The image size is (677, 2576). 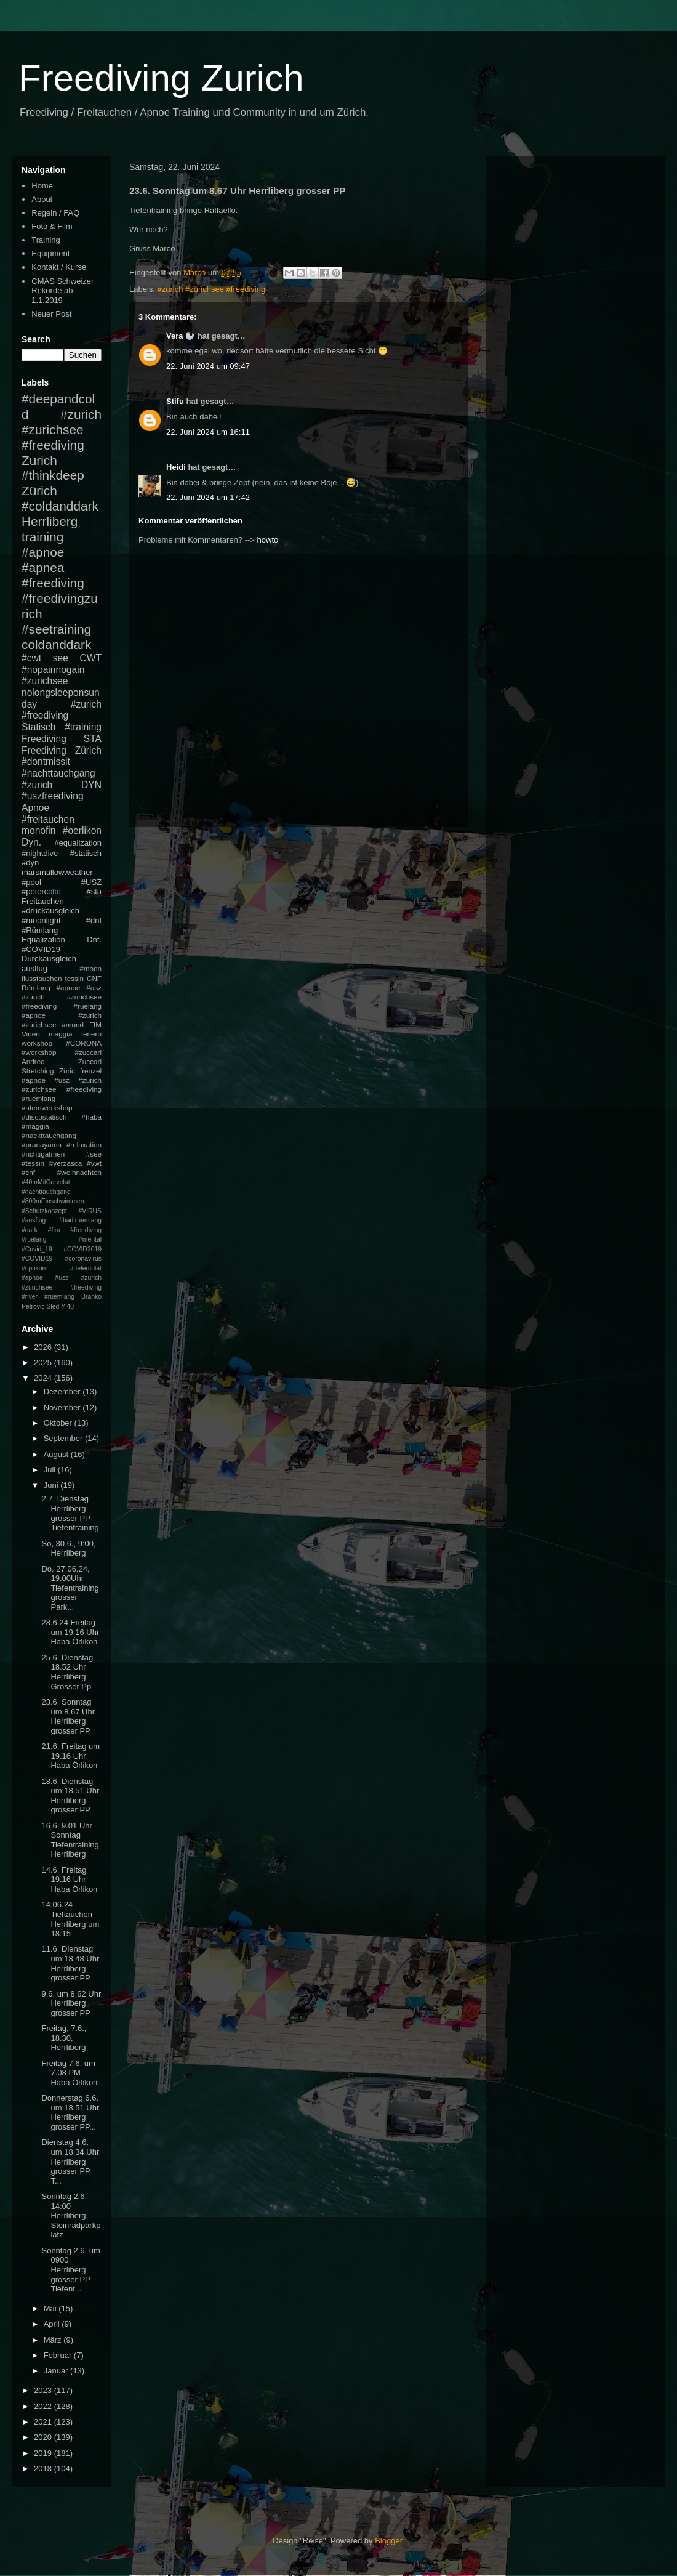 What do you see at coordinates (175, 401) in the screenshot?
I see `Stifu` at bounding box center [175, 401].